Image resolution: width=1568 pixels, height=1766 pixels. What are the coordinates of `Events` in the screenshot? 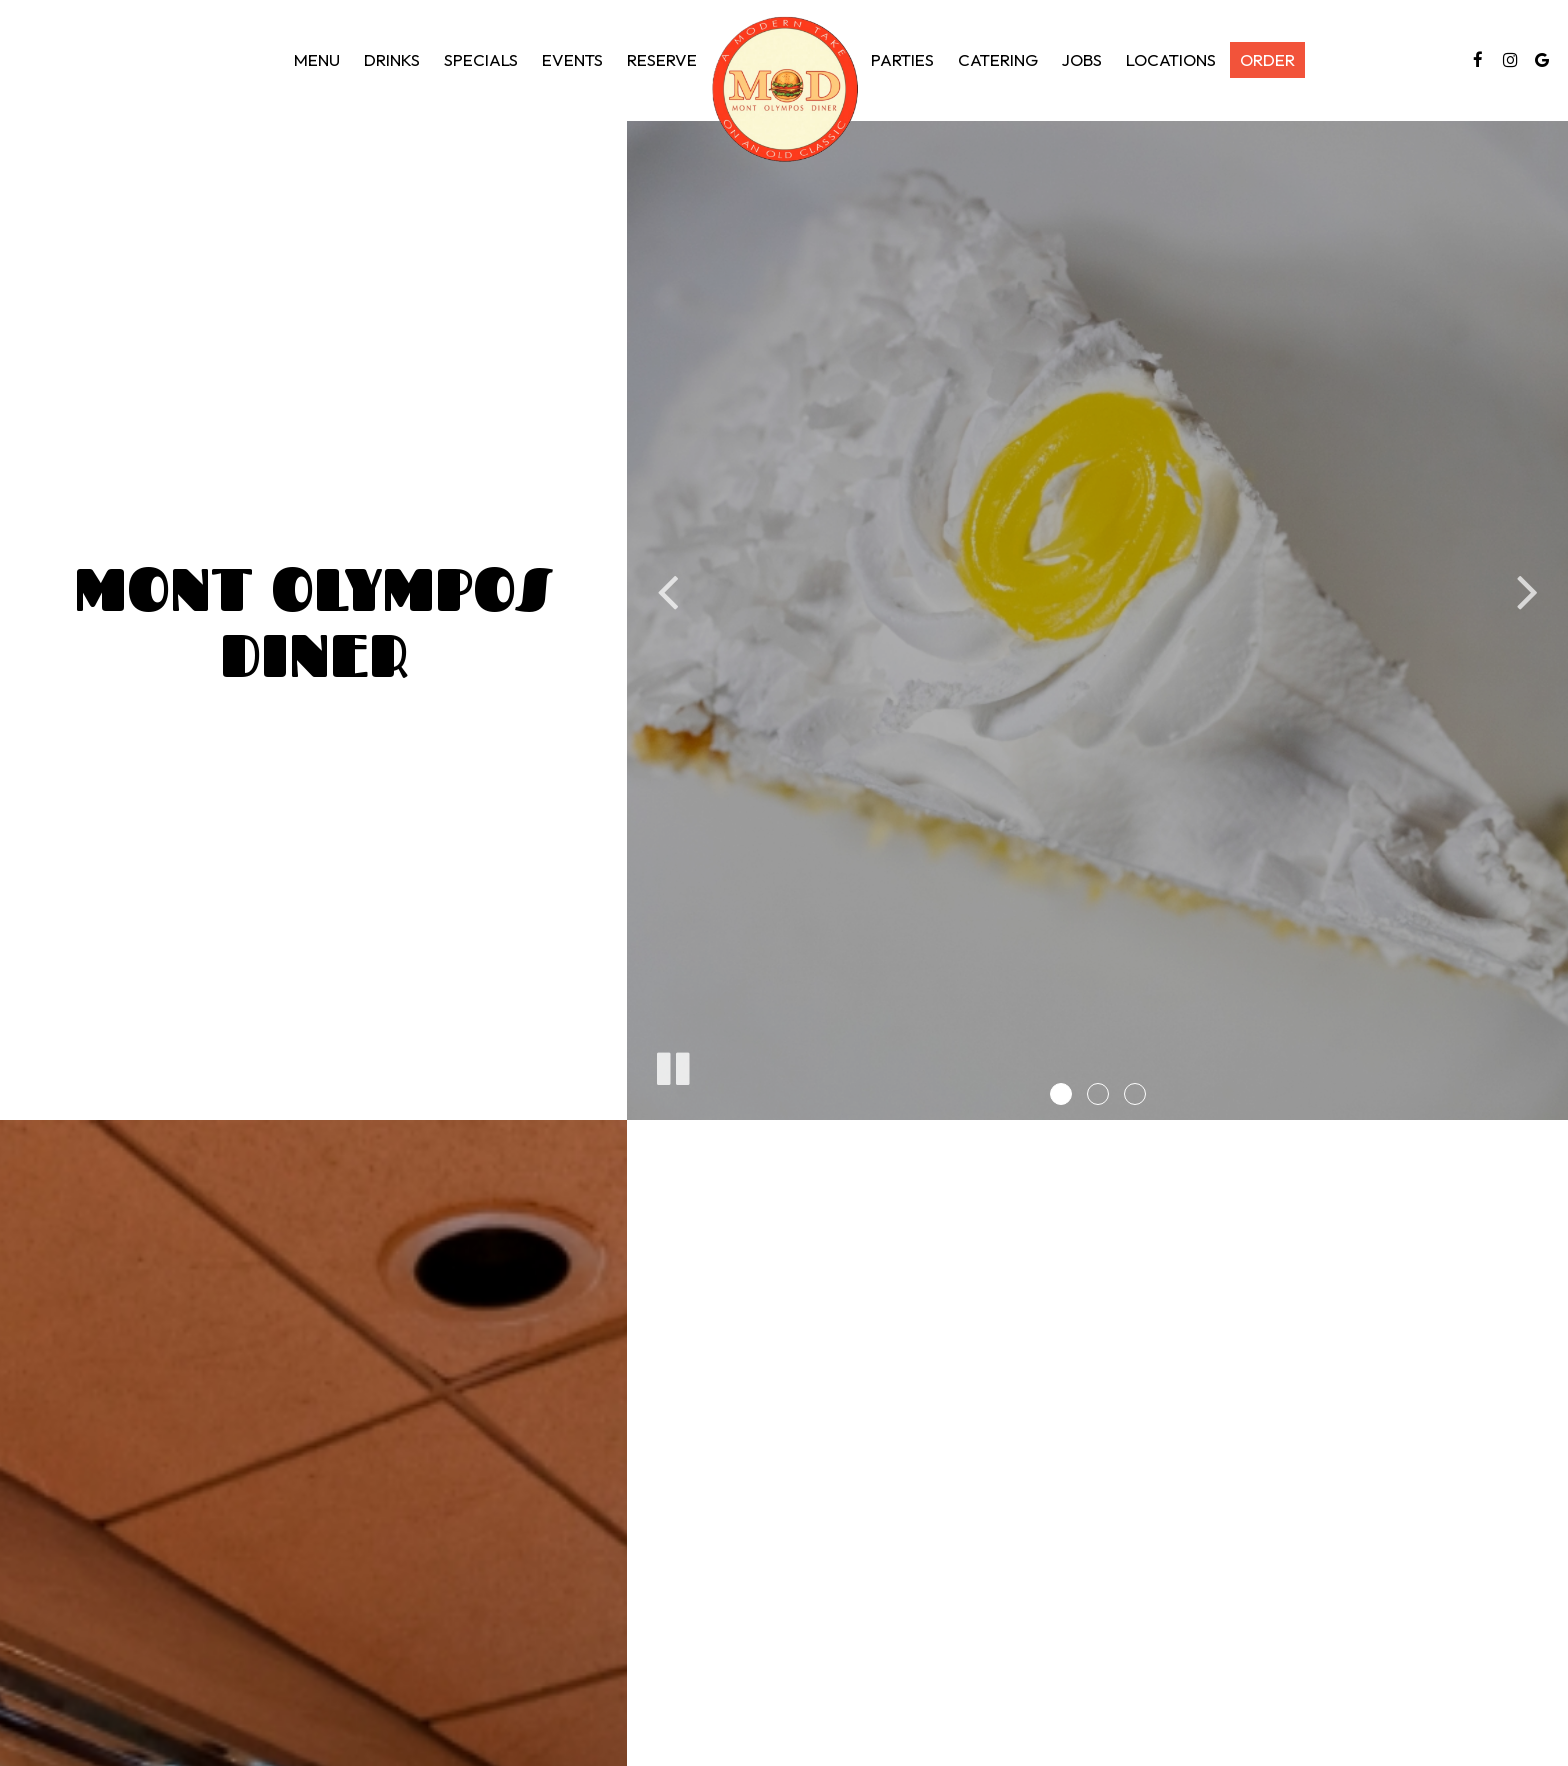 It's located at (572, 60).